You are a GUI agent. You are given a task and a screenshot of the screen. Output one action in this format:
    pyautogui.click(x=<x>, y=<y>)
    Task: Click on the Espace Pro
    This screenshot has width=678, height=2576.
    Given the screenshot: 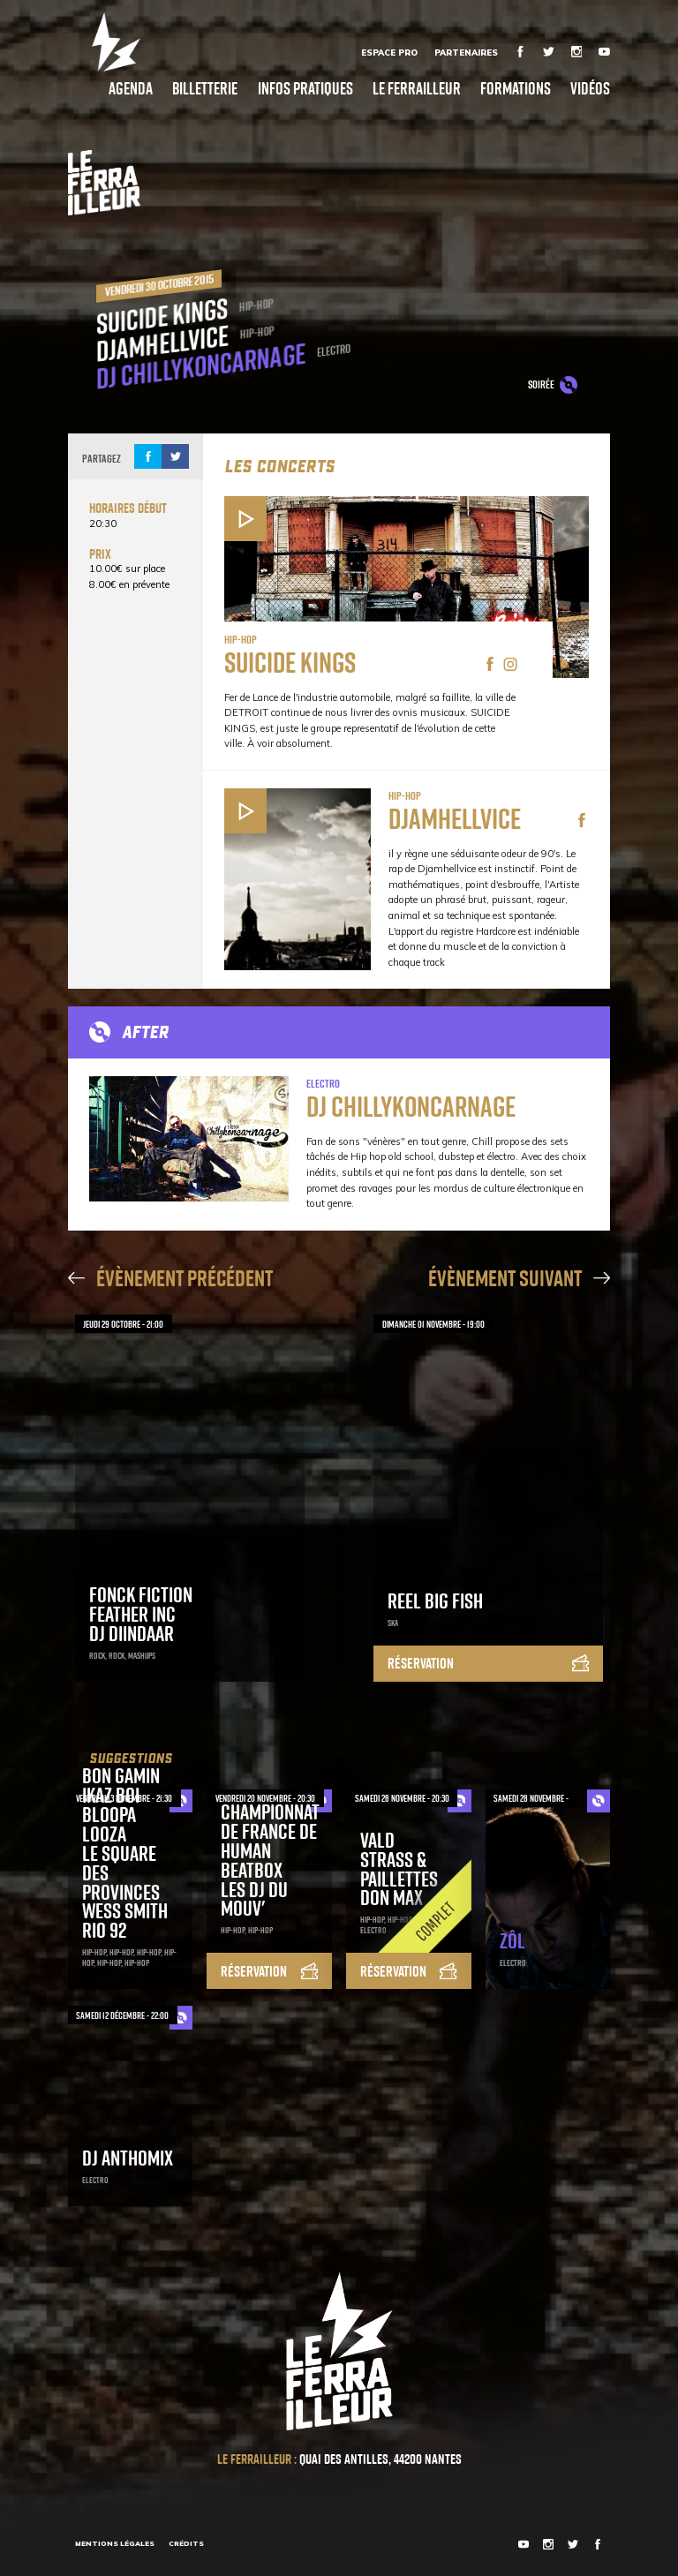 What is the action you would take?
    pyautogui.click(x=389, y=52)
    